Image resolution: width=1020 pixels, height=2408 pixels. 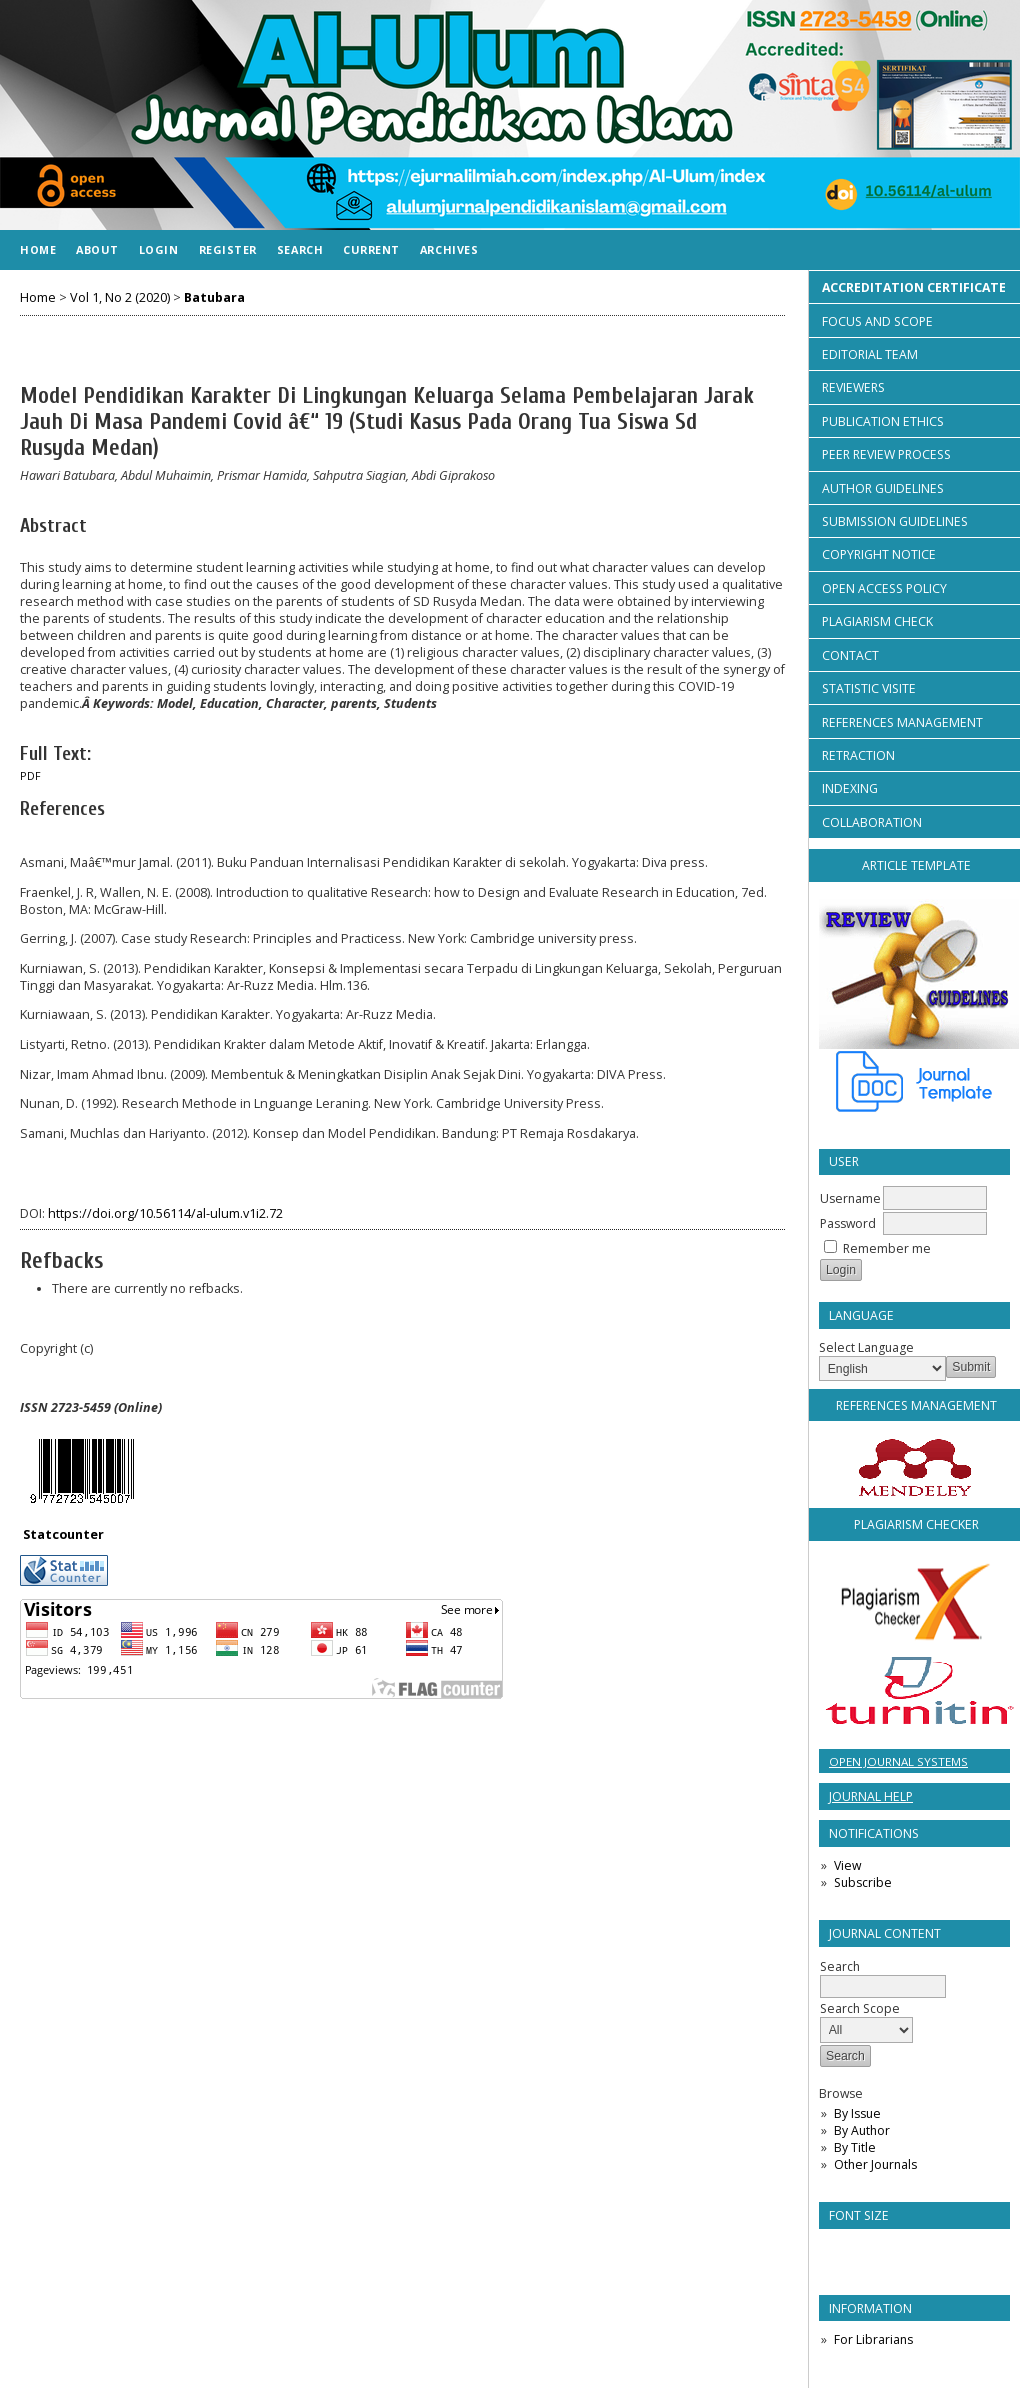 What do you see at coordinates (38, 249) in the screenshot?
I see `Home` at bounding box center [38, 249].